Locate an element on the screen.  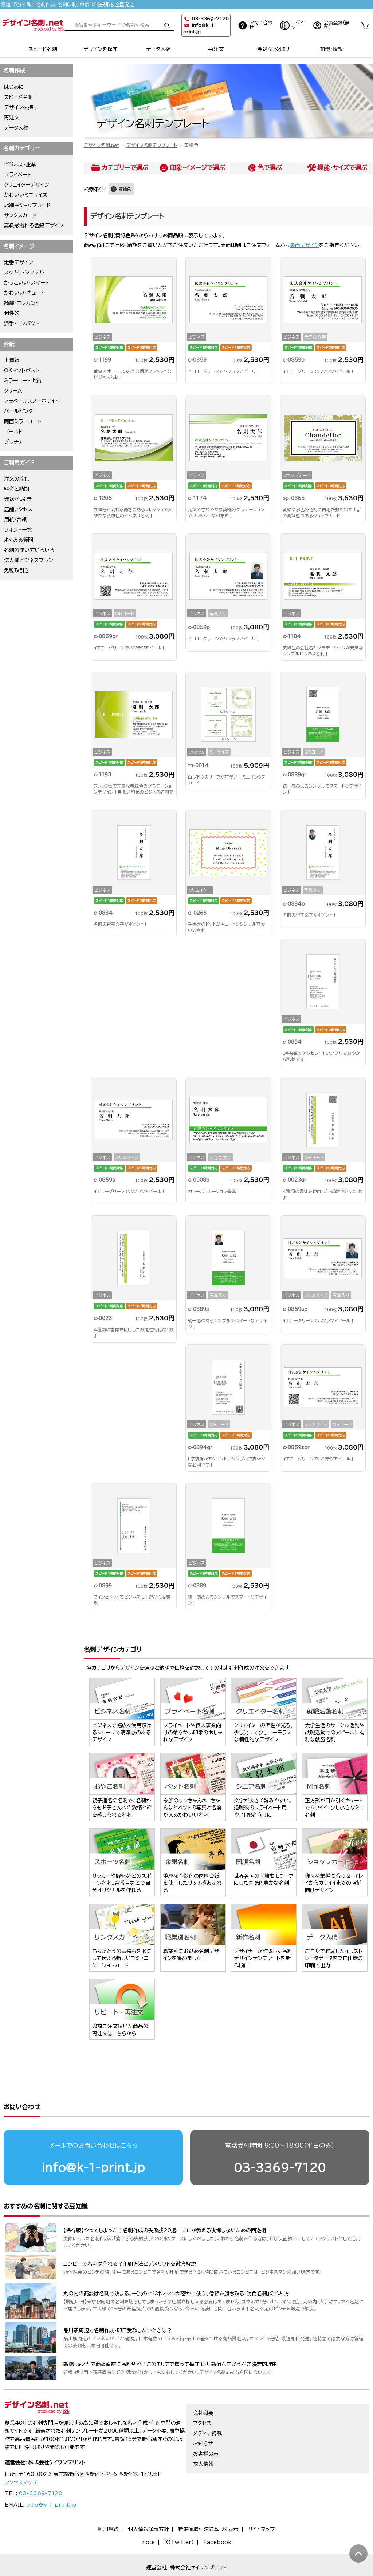
ゴールド is located at coordinates (13, 431).